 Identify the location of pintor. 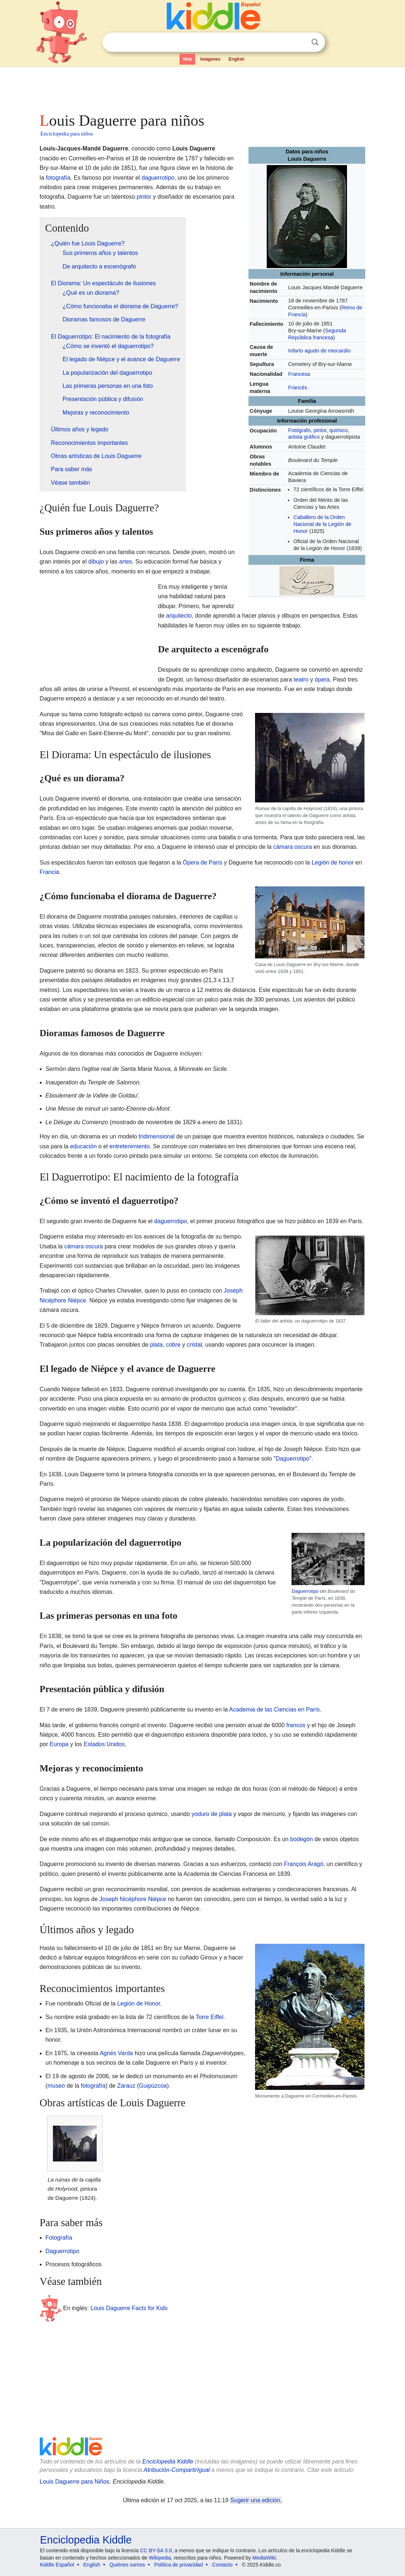
(319, 430).